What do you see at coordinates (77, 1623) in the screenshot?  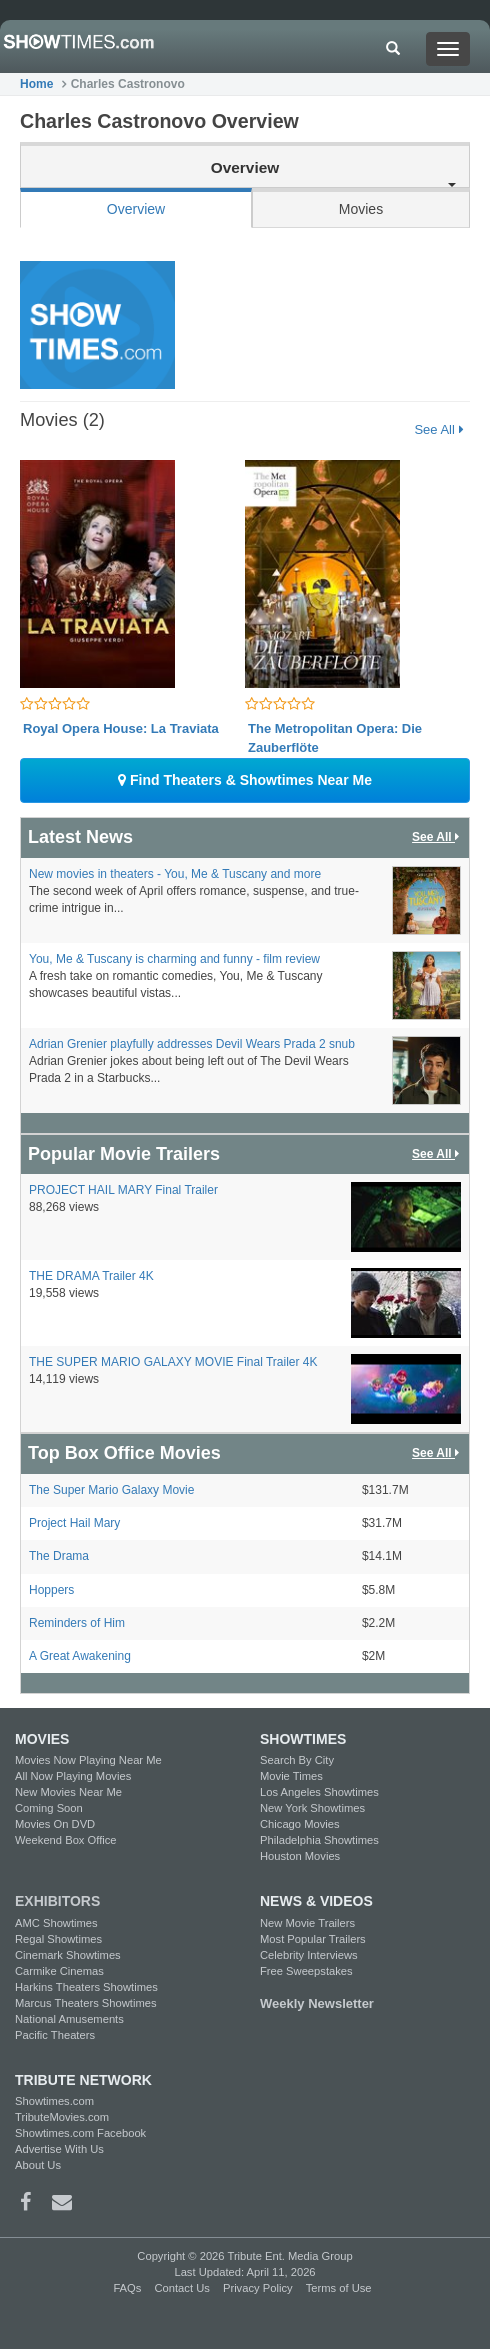 I see `Reminders of Him` at bounding box center [77, 1623].